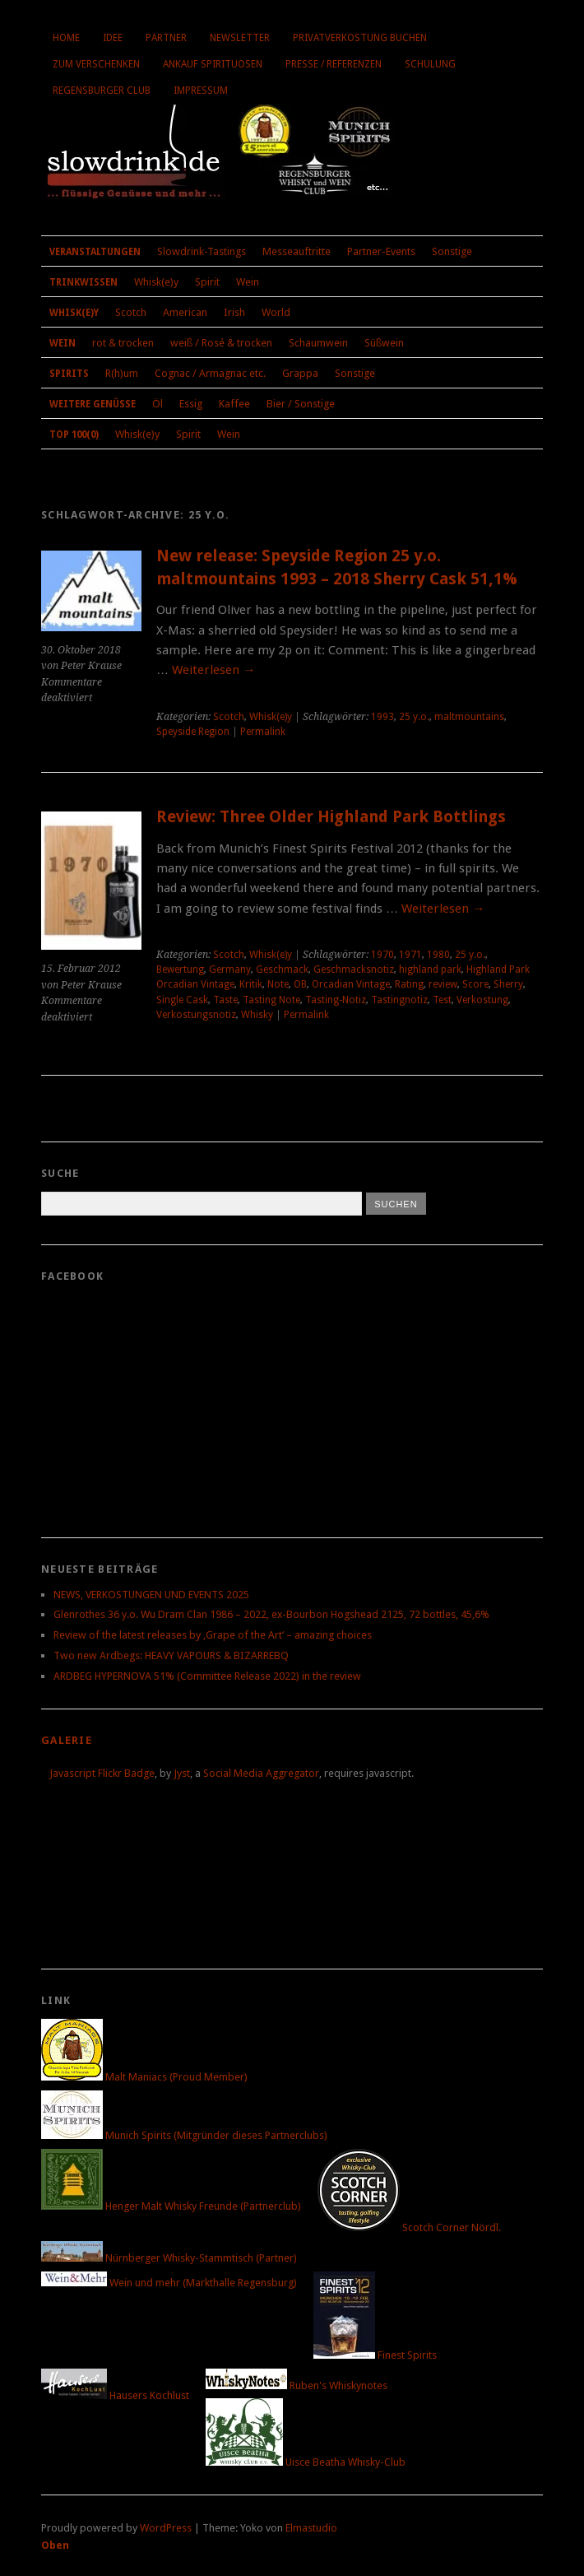  I want to click on Scotch Corner Nördl., so click(409, 2227).